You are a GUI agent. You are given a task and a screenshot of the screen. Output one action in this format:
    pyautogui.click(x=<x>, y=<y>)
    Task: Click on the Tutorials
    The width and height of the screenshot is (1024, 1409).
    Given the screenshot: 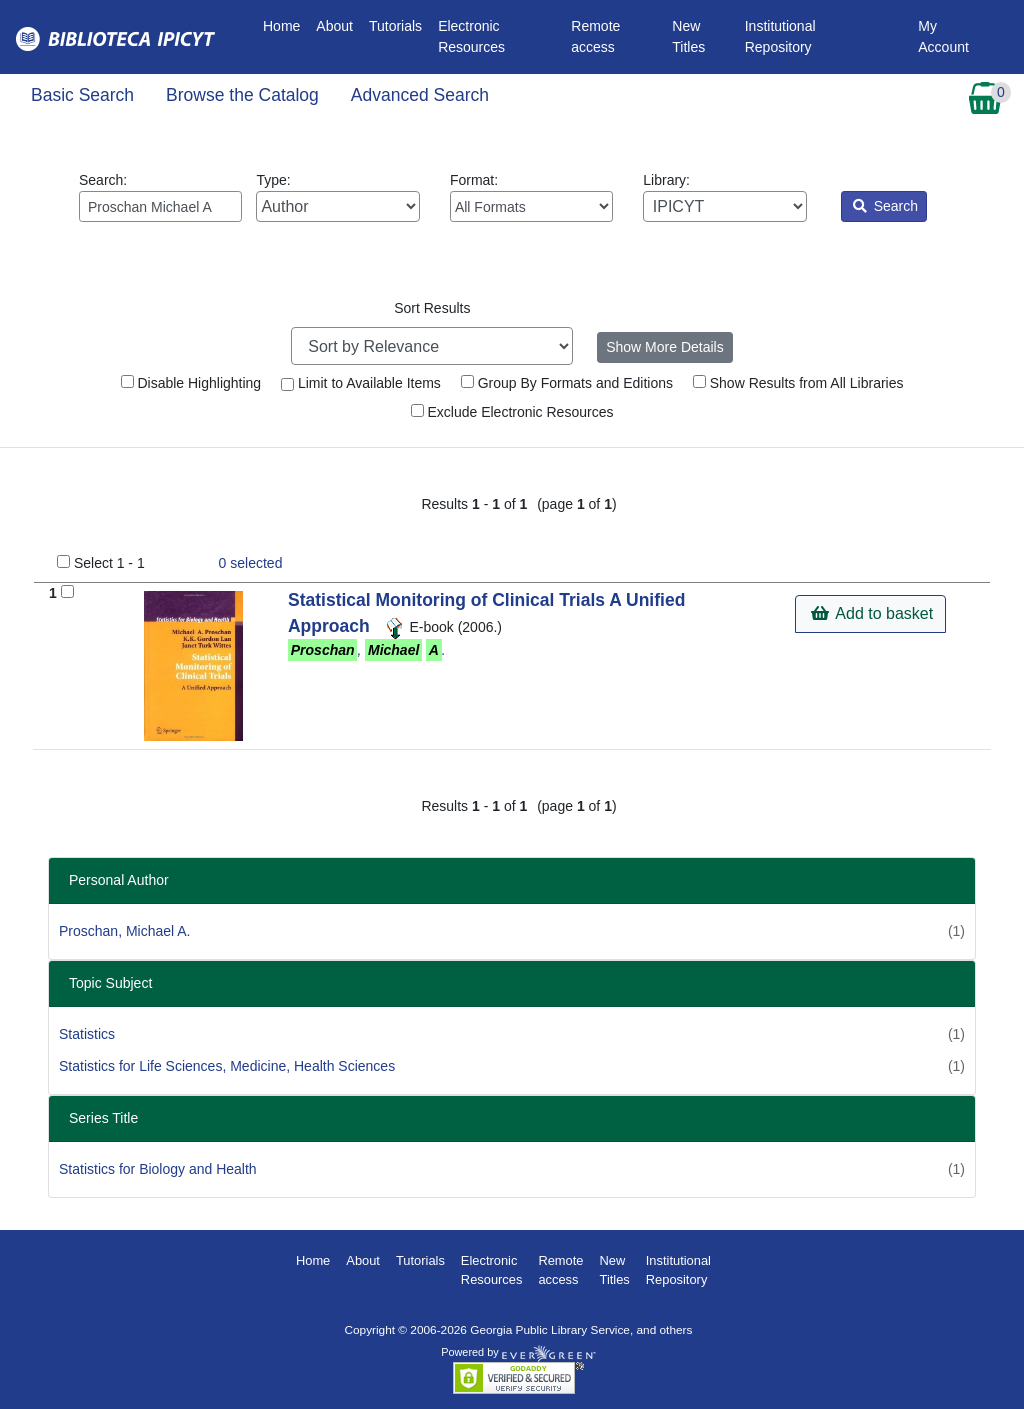 What is the action you would take?
    pyautogui.click(x=395, y=26)
    